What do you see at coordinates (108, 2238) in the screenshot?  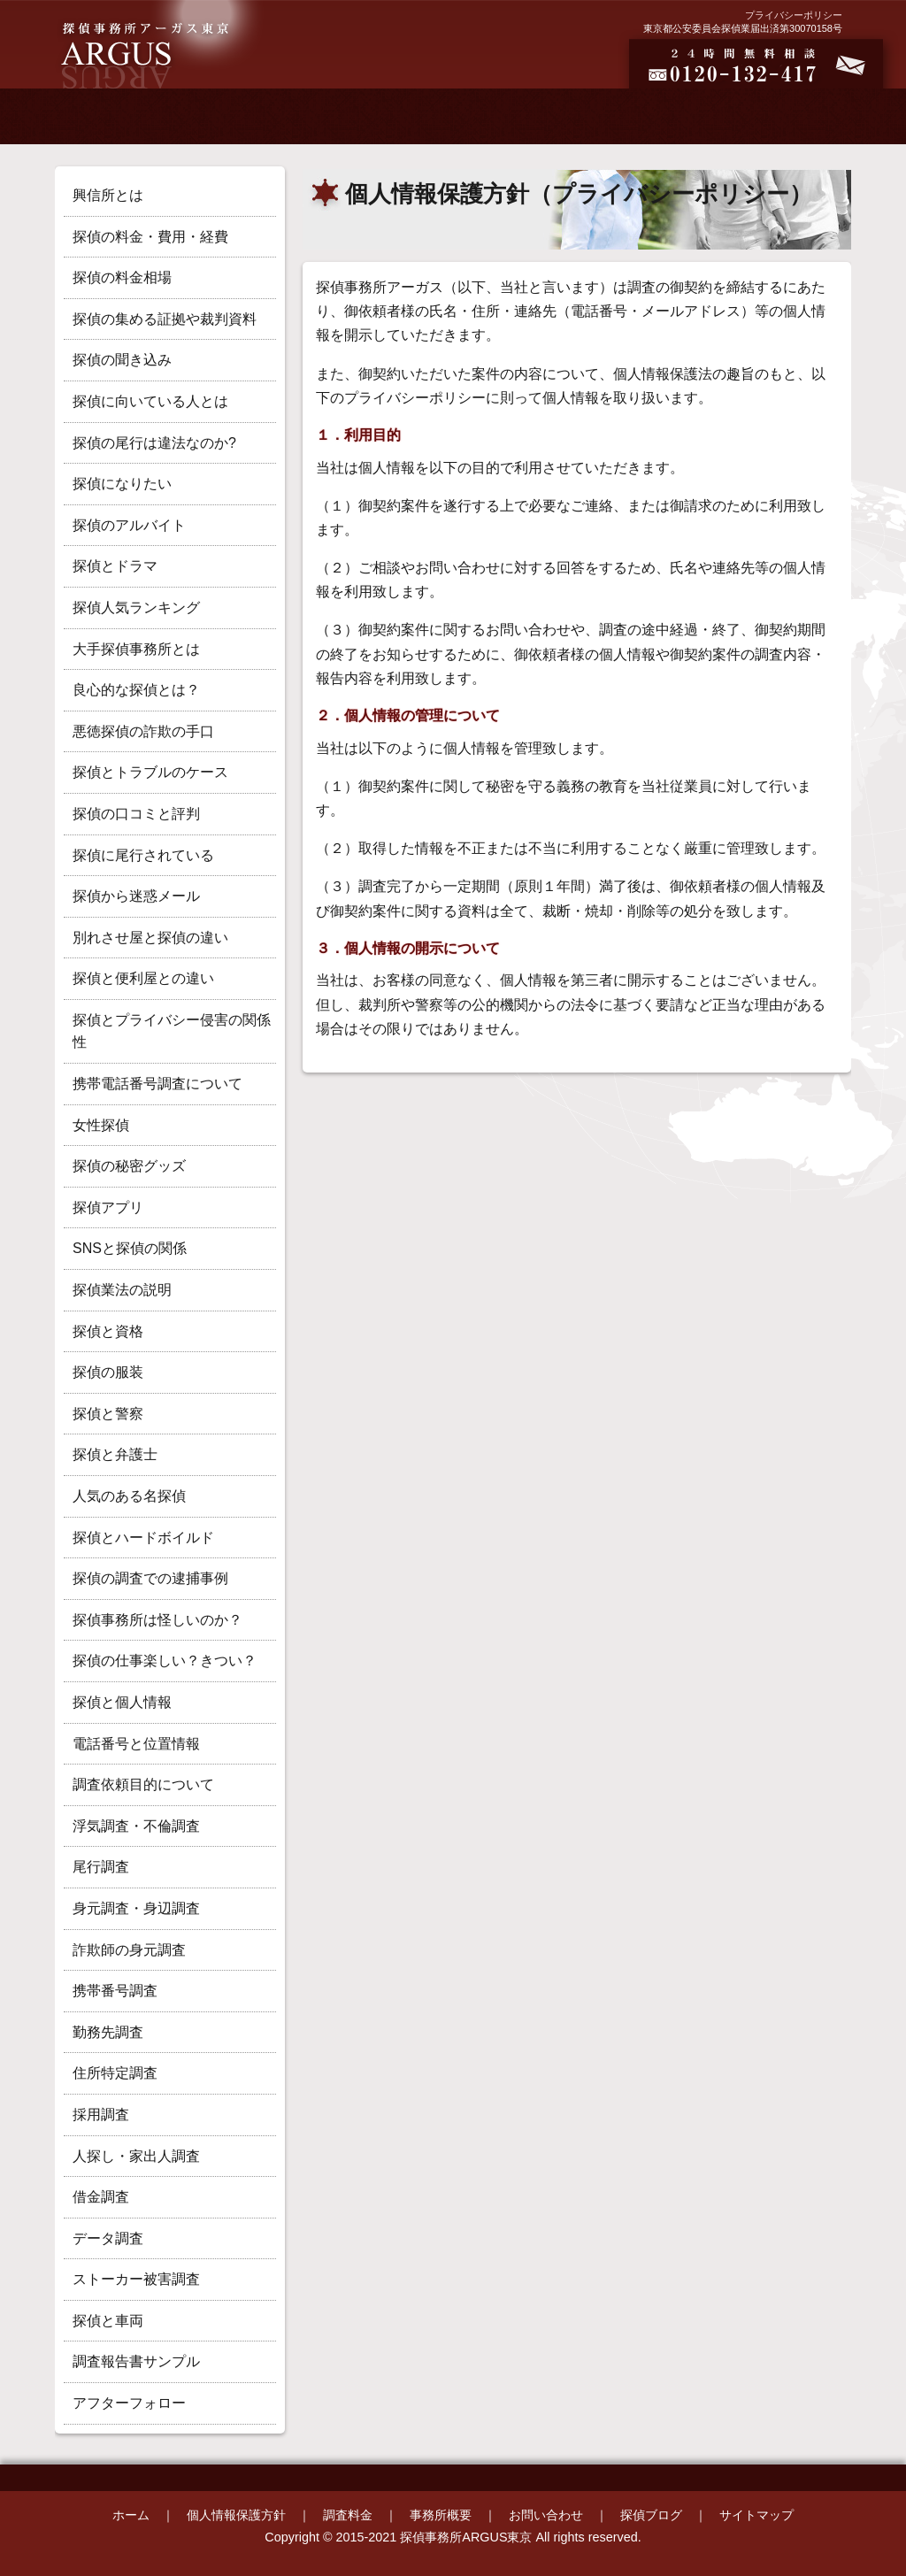 I see `データ調査` at bounding box center [108, 2238].